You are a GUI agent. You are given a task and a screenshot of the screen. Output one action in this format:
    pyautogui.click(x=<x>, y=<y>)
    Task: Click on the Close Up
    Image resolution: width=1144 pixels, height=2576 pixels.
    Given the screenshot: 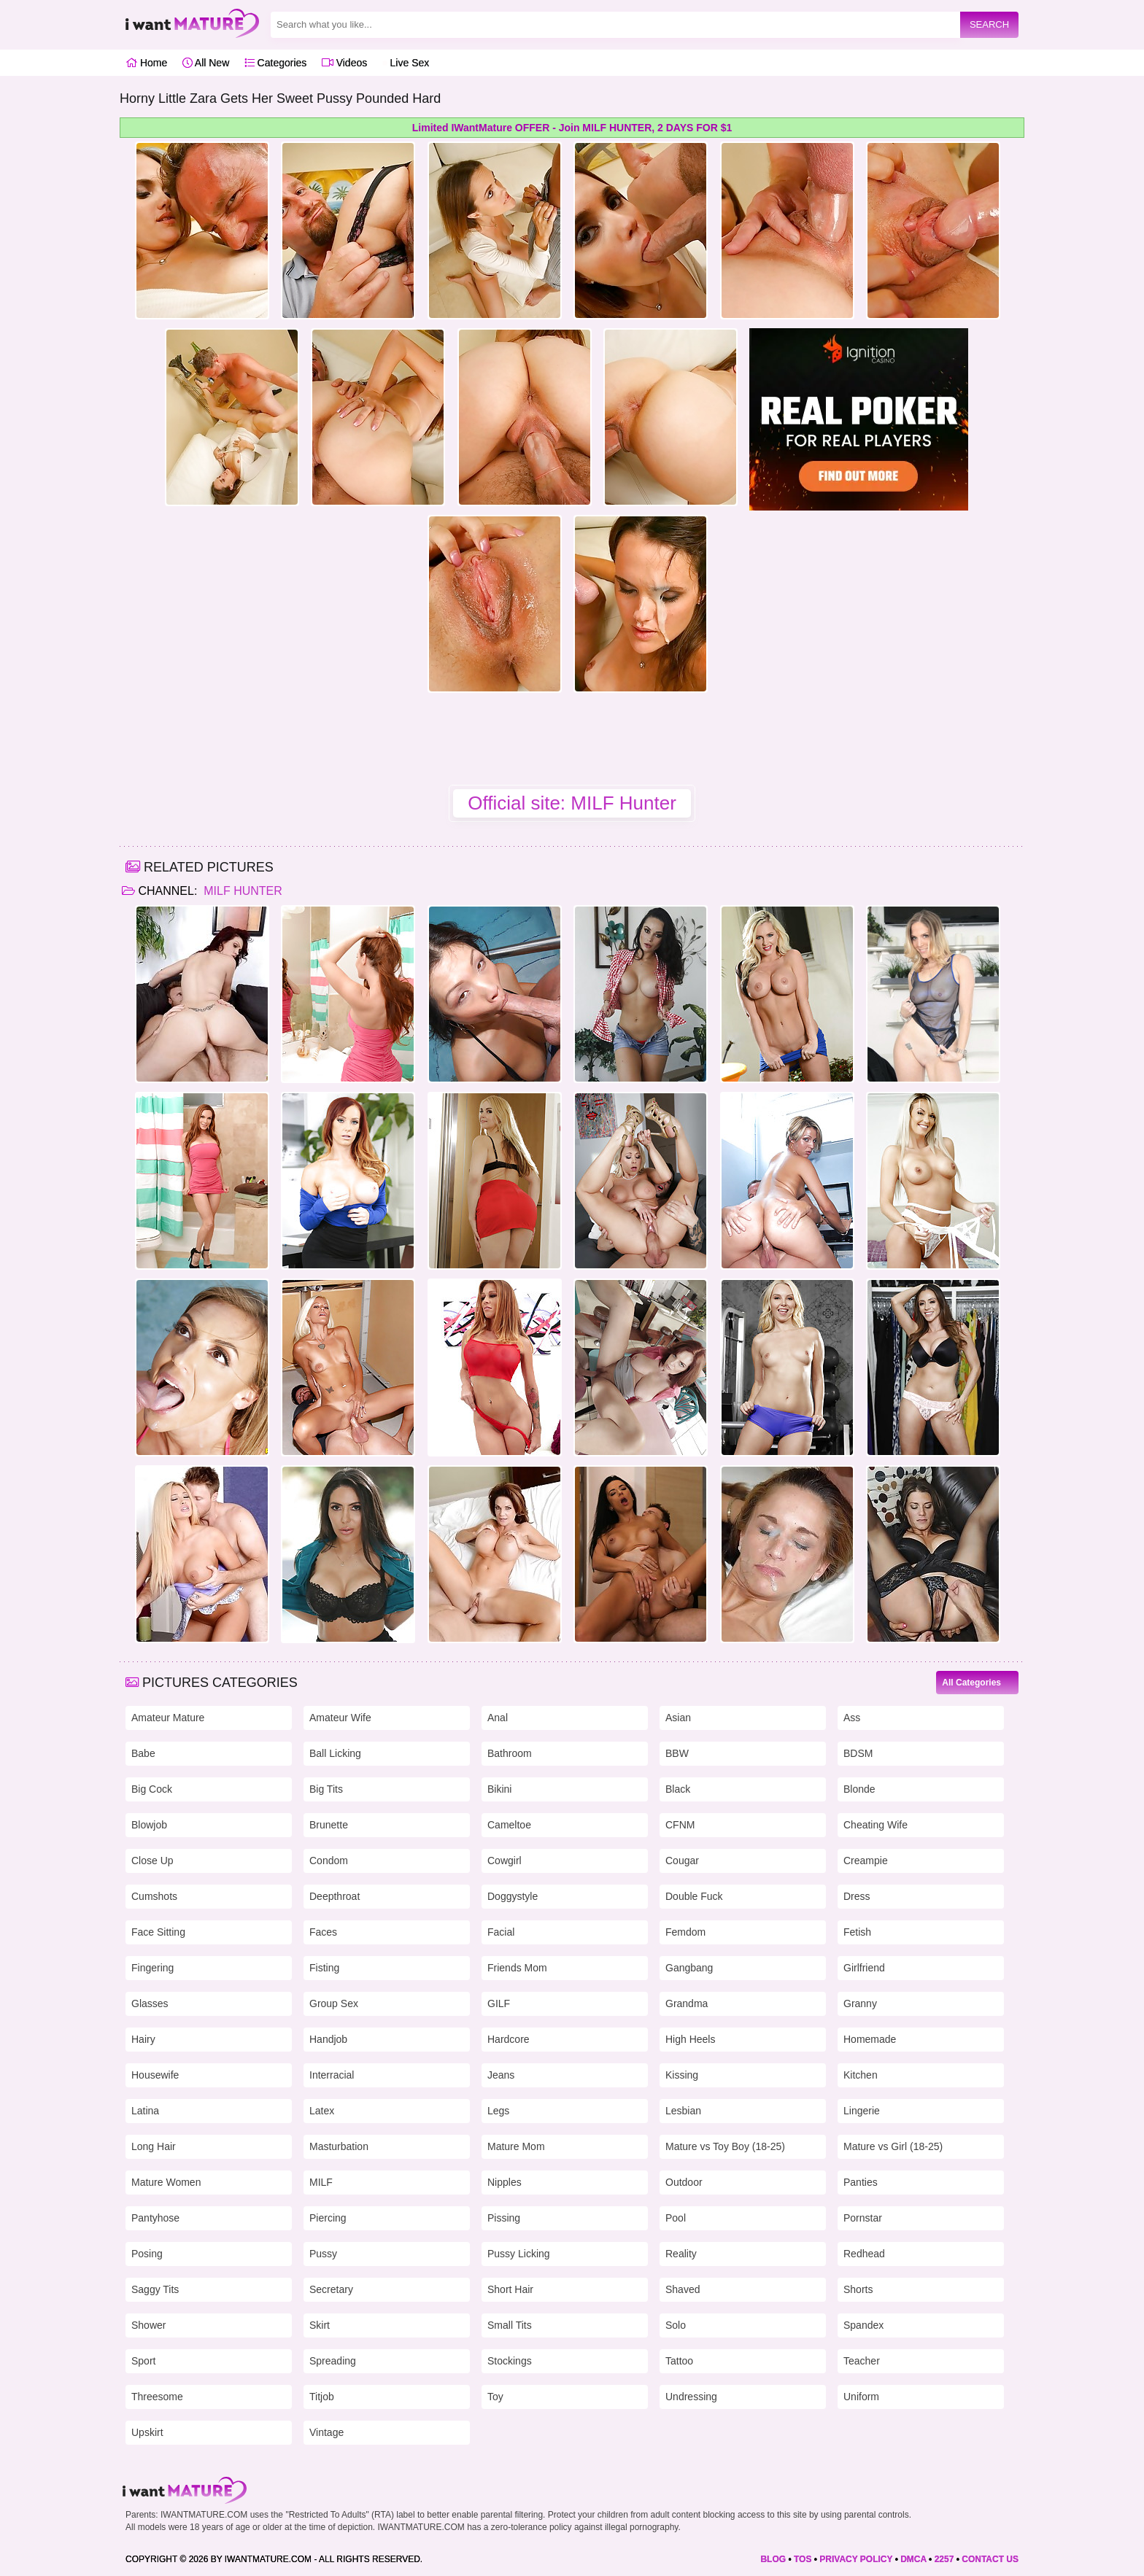 What is the action you would take?
    pyautogui.click(x=152, y=1860)
    